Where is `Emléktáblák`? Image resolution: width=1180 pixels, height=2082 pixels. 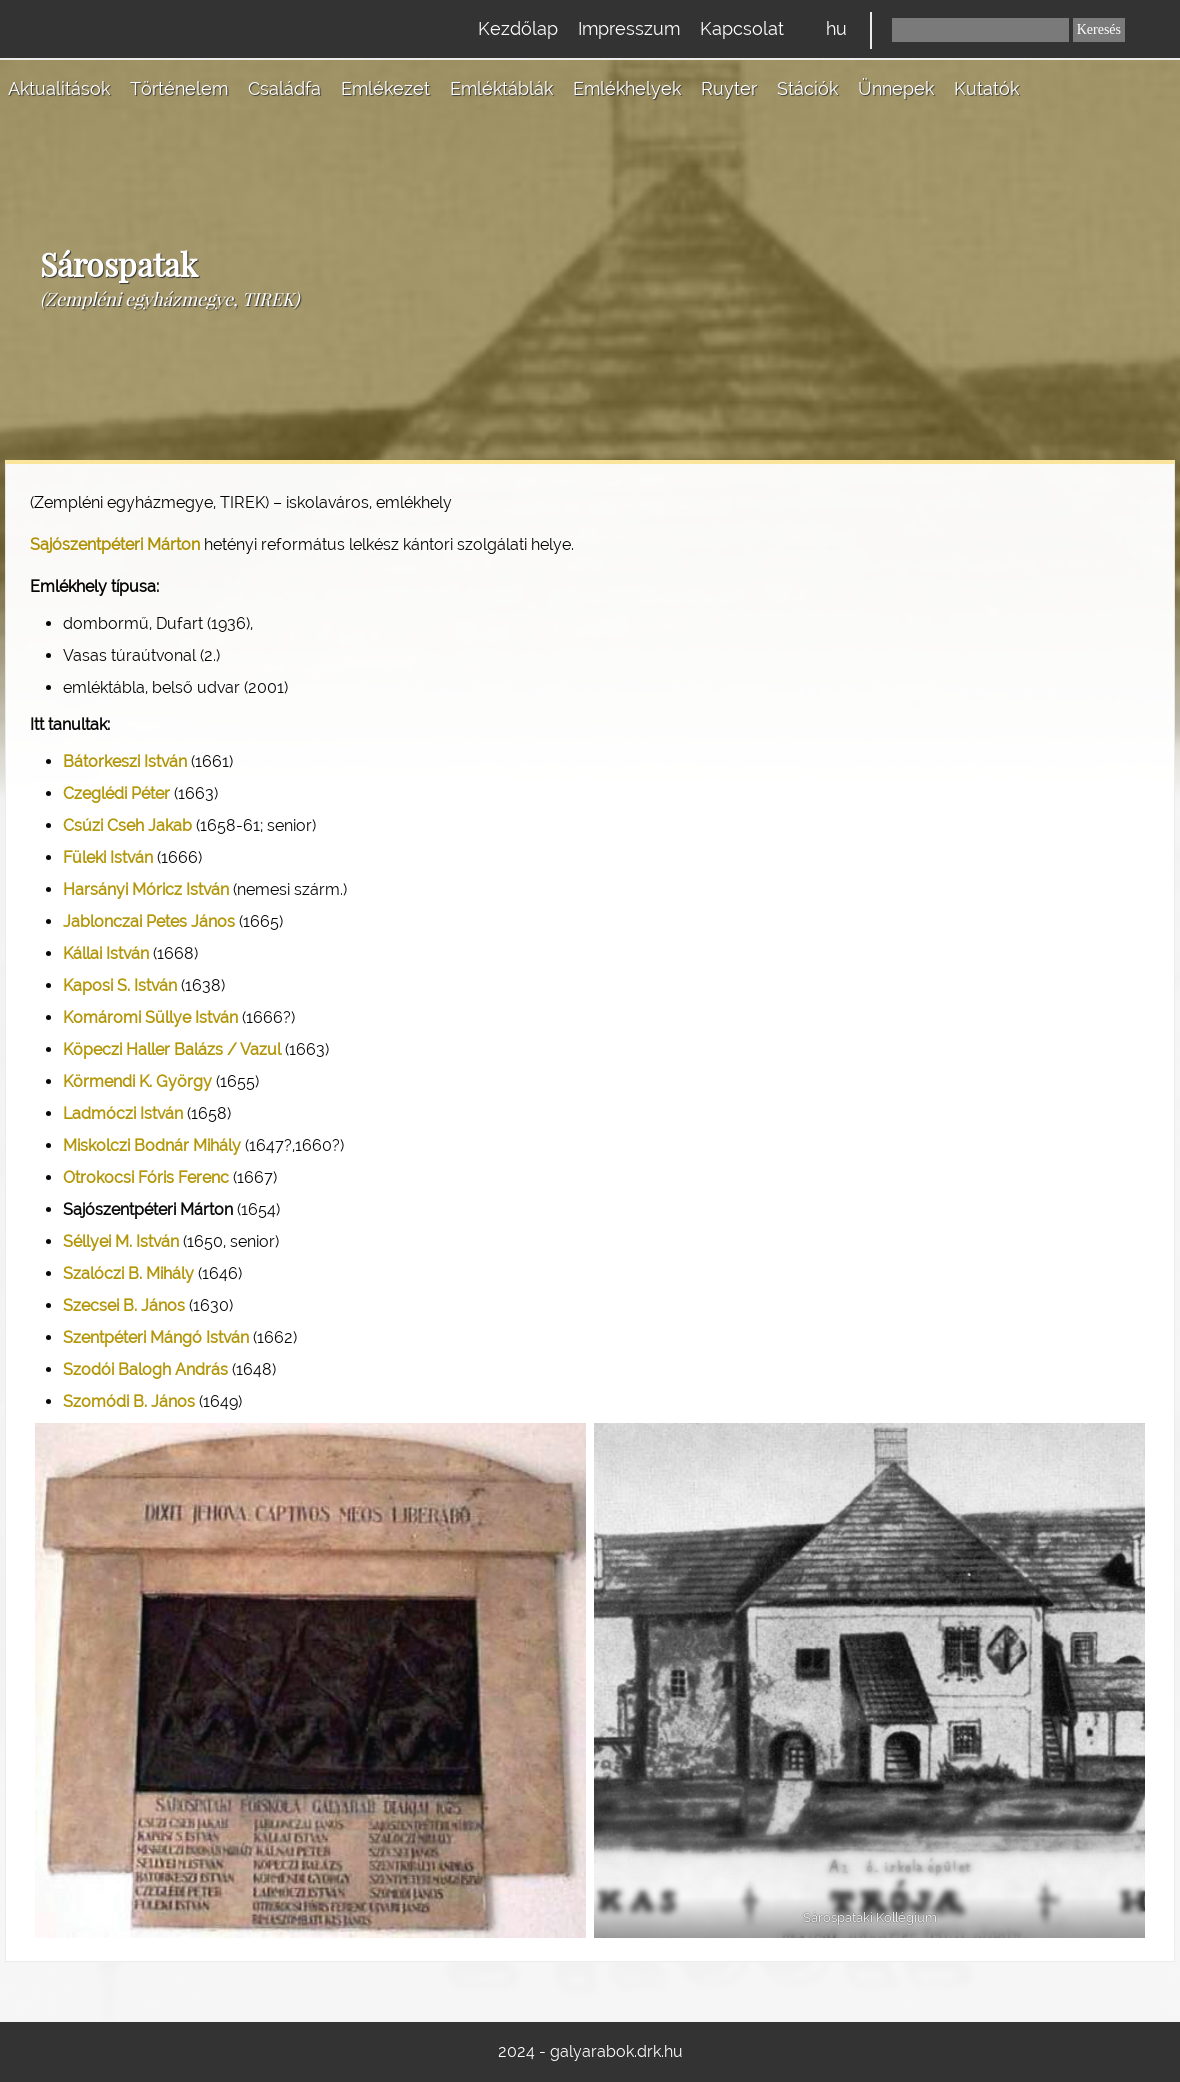 Emléktáblák is located at coordinates (501, 88).